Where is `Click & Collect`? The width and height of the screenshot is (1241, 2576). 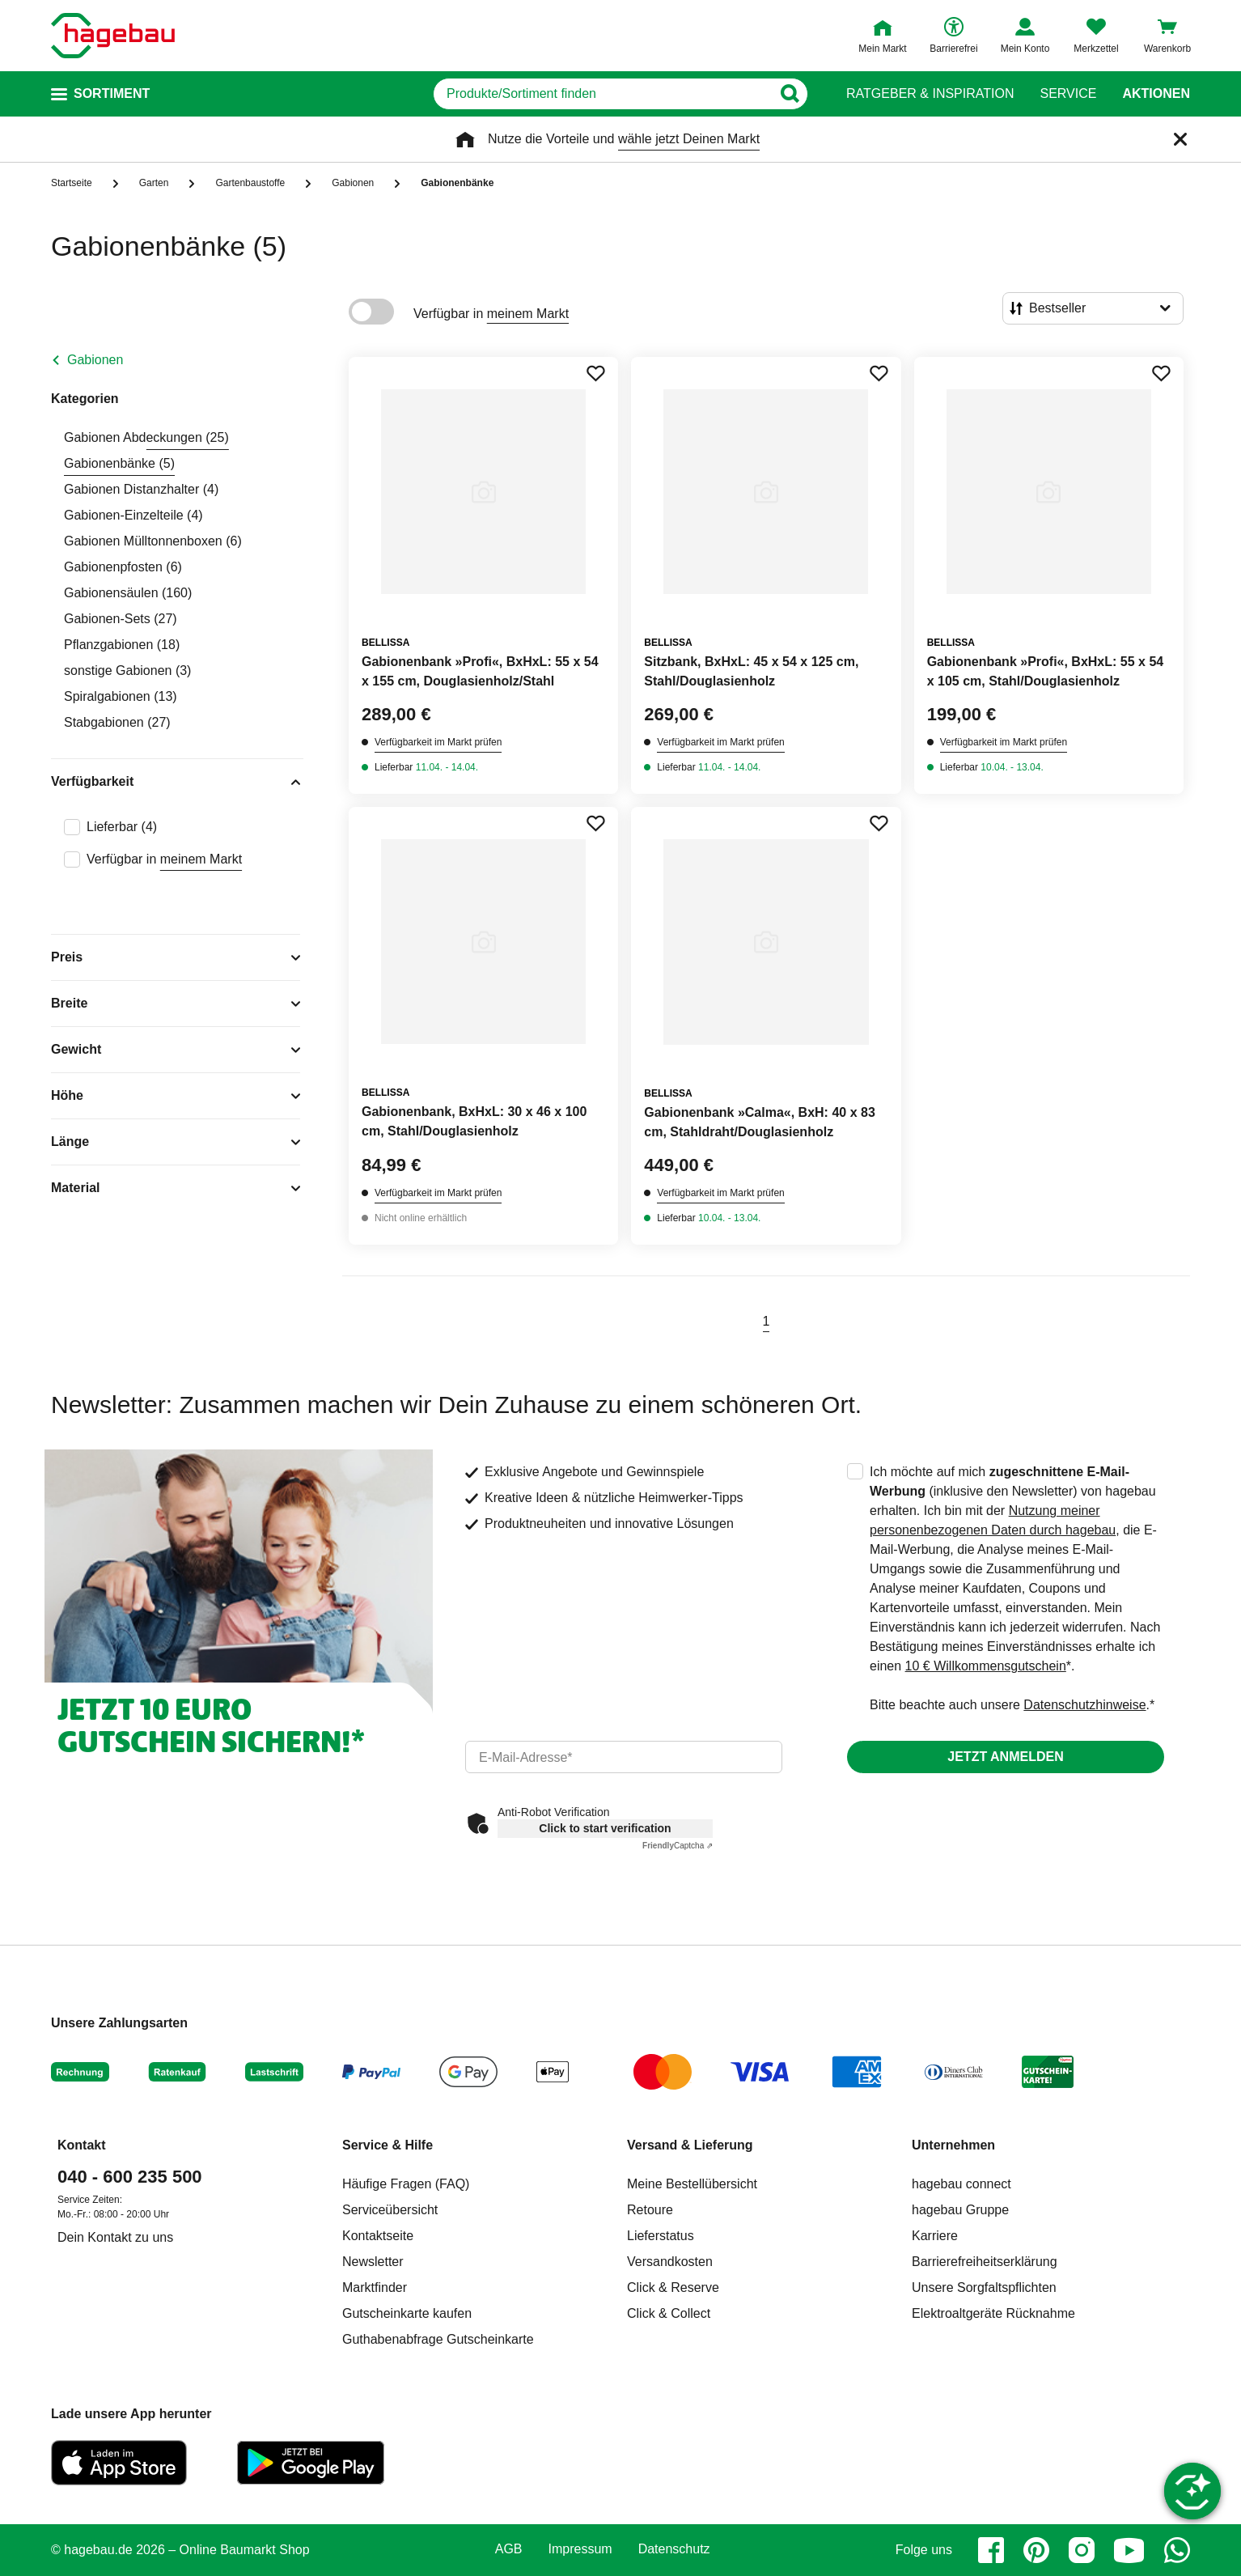
Click & Collect is located at coordinates (668, 2313).